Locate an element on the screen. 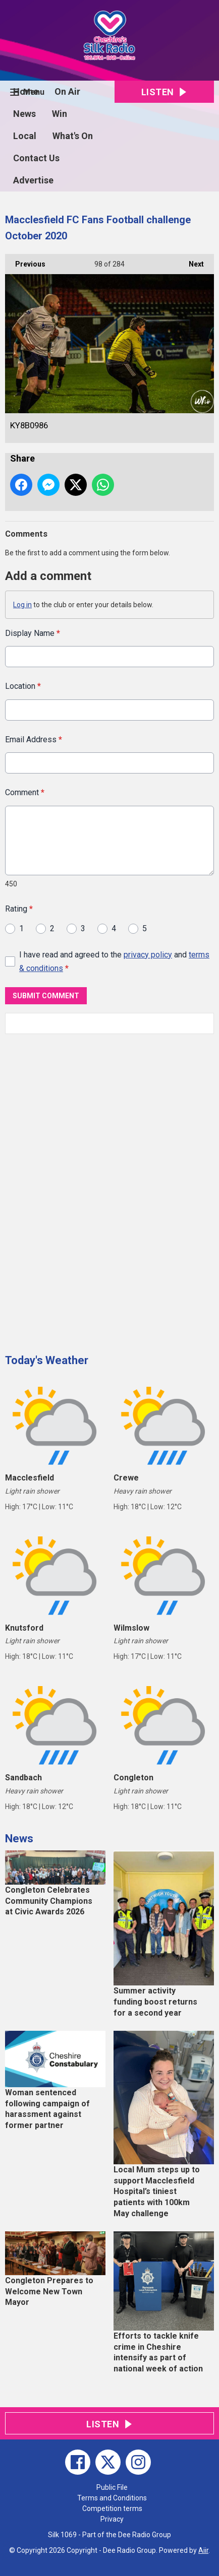  Today's Weather is located at coordinates (46, 1360).